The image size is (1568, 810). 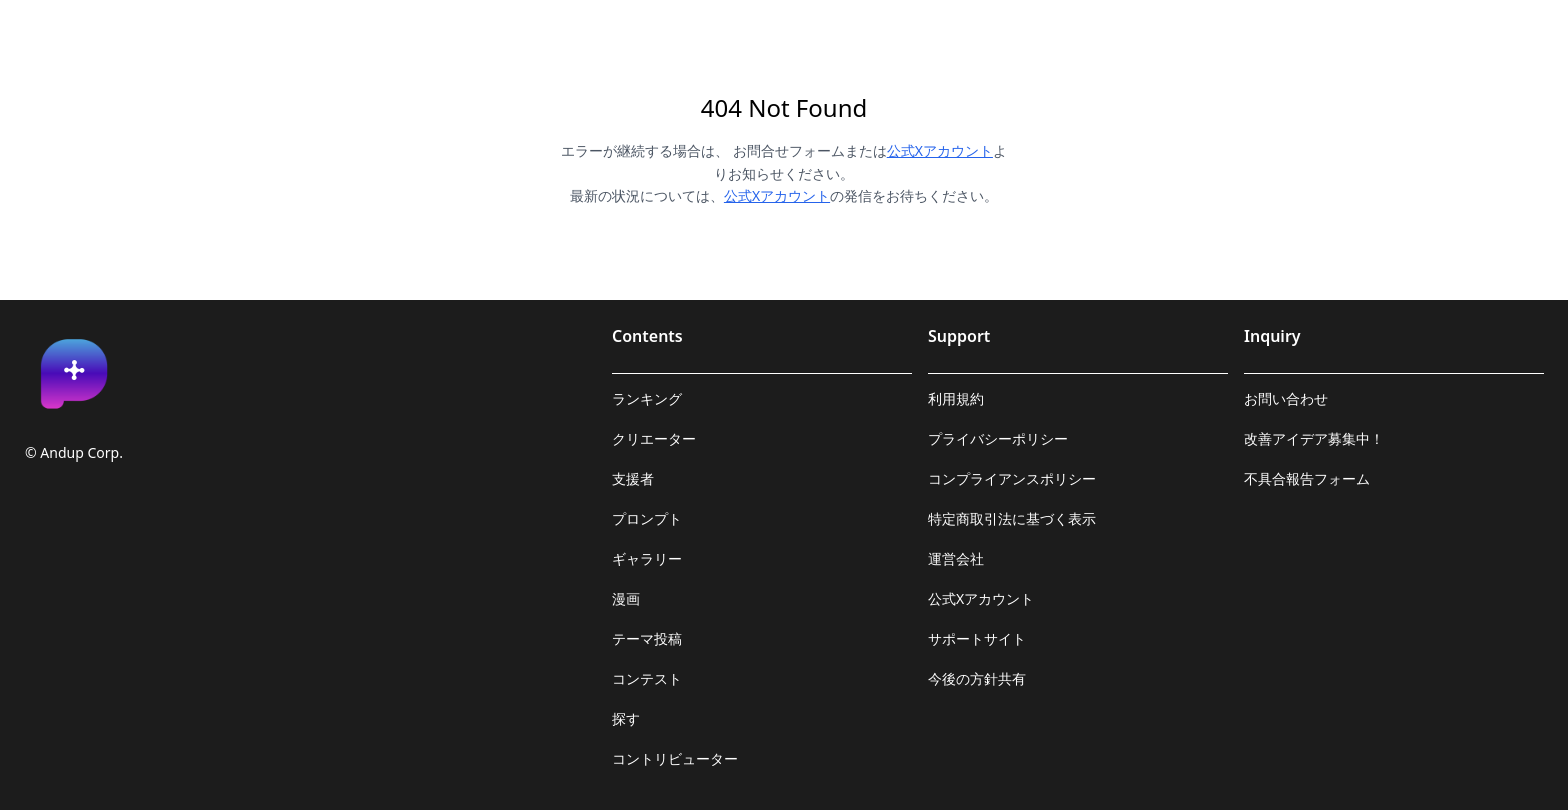 What do you see at coordinates (633, 478) in the screenshot?
I see `支援者 [link]` at bounding box center [633, 478].